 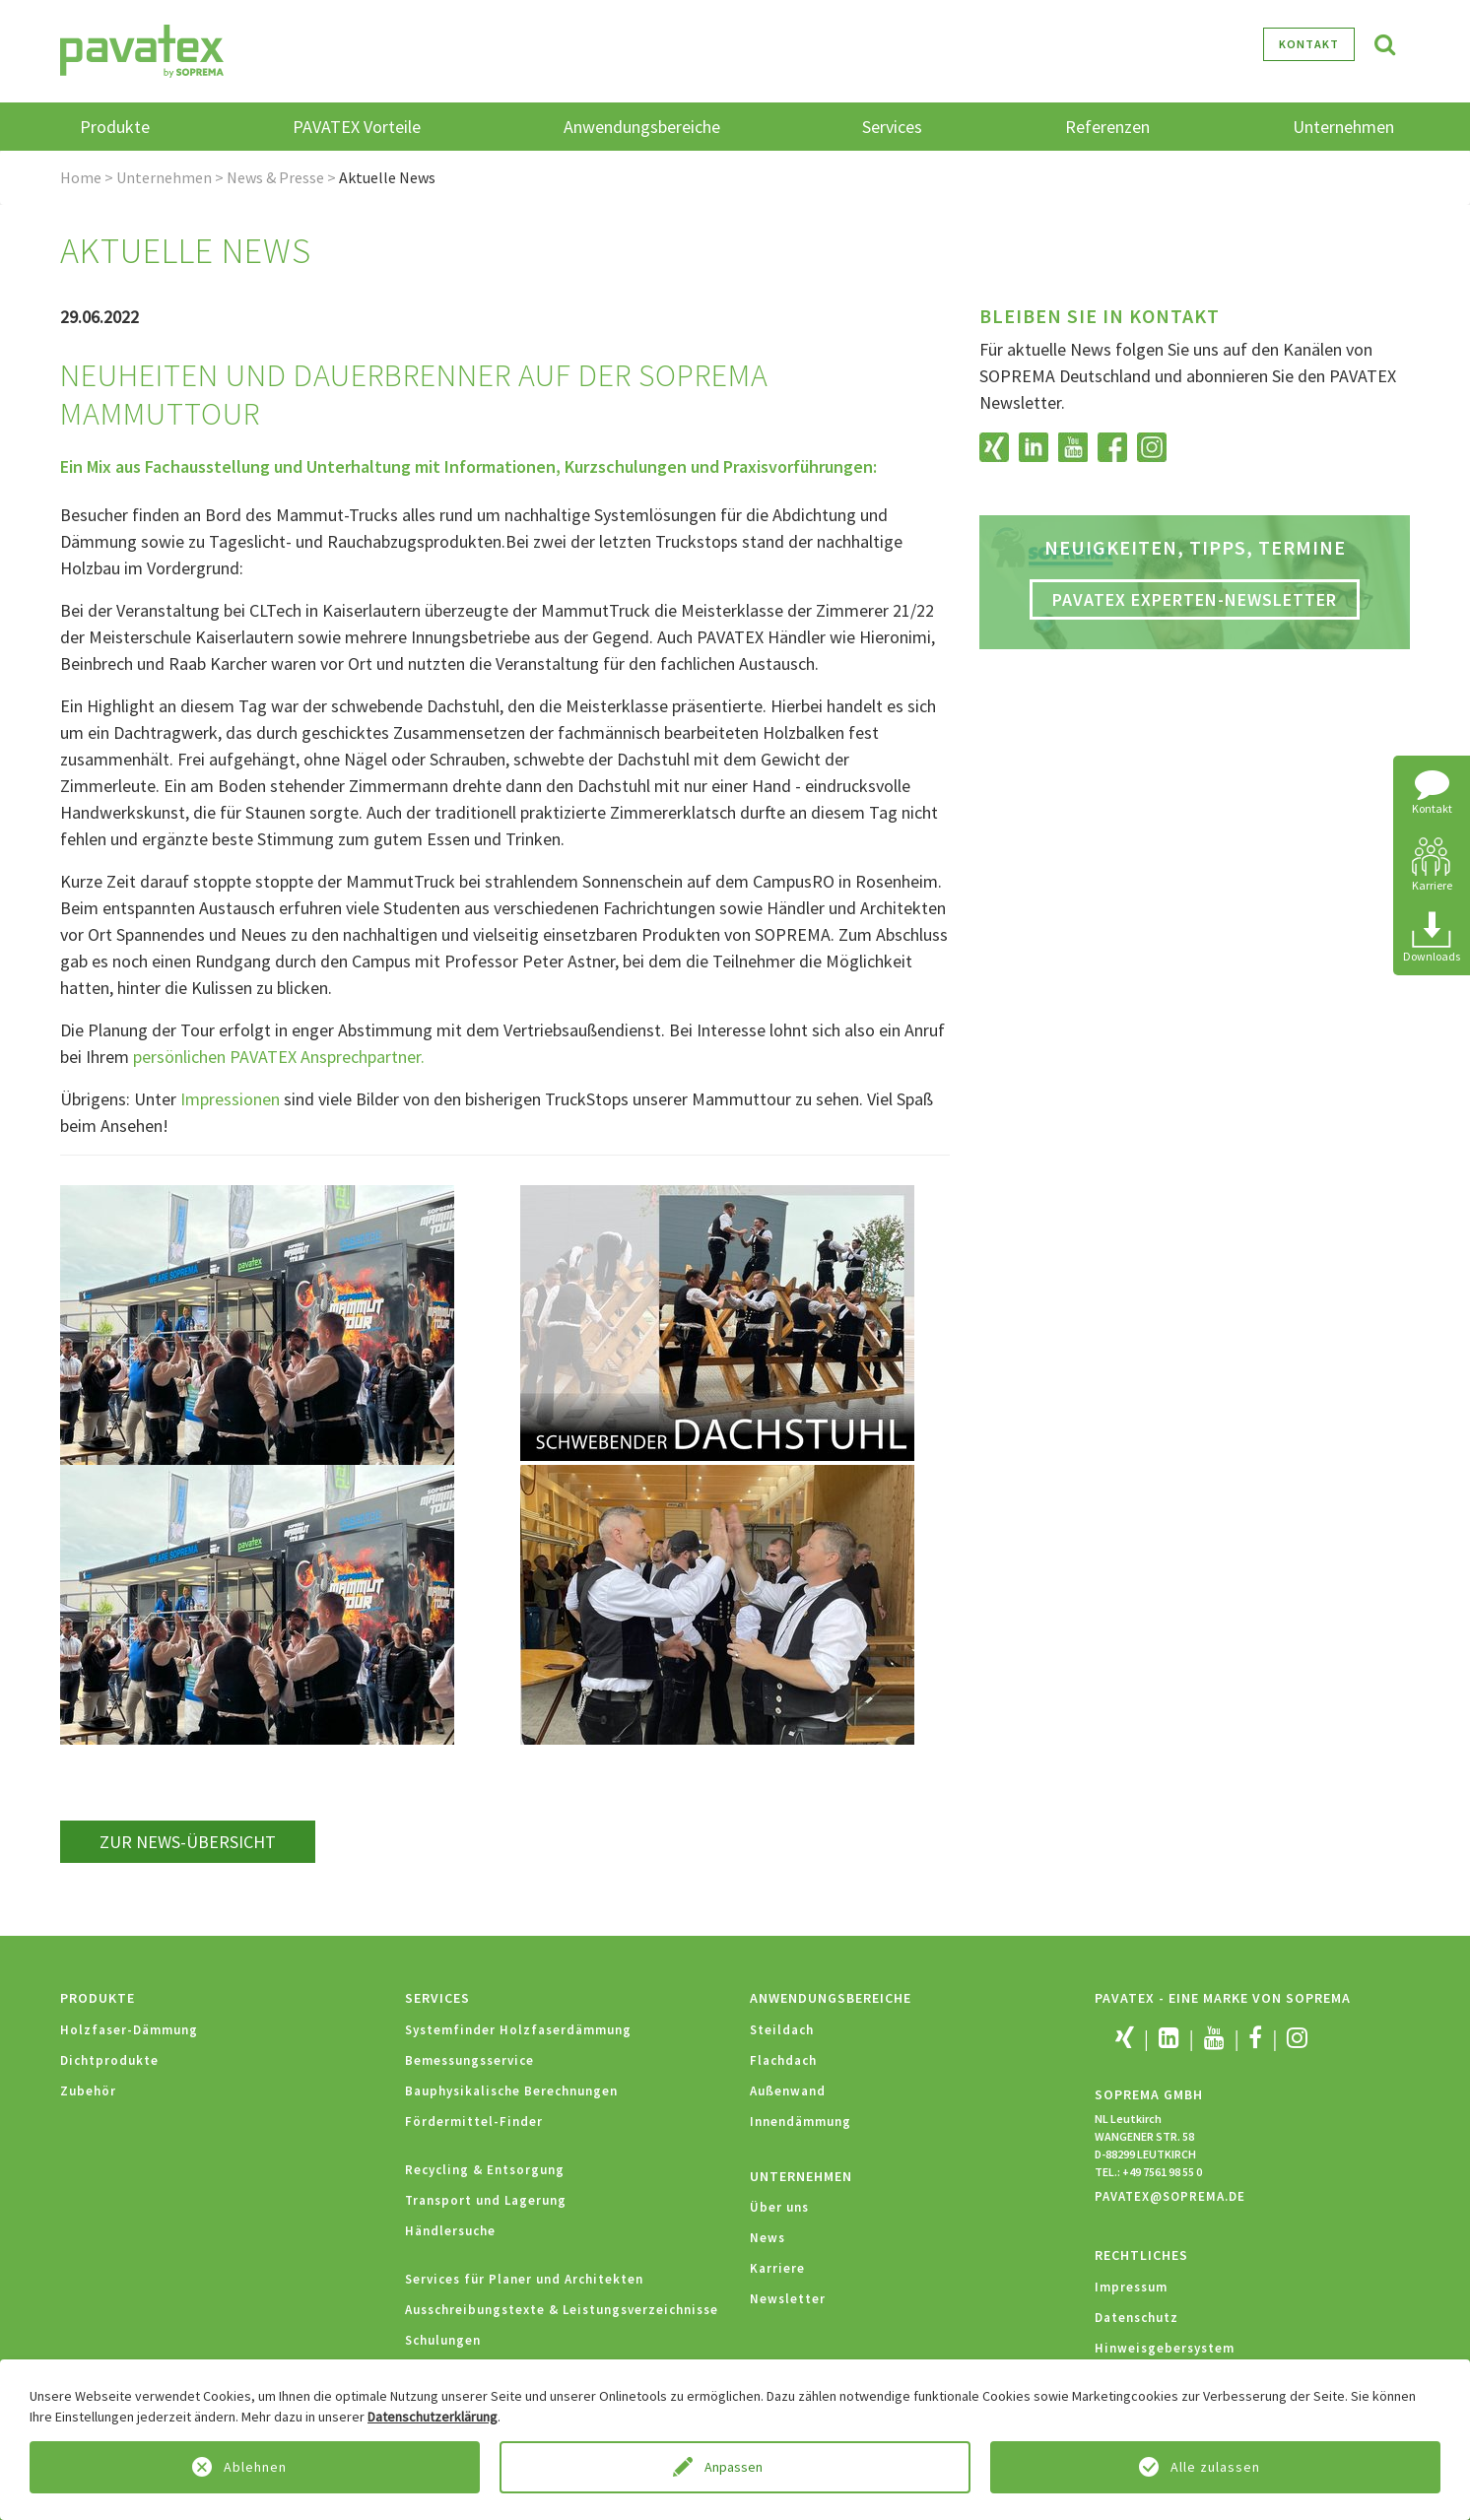 What do you see at coordinates (485, 2169) in the screenshot?
I see `Recycling & Entsorgung` at bounding box center [485, 2169].